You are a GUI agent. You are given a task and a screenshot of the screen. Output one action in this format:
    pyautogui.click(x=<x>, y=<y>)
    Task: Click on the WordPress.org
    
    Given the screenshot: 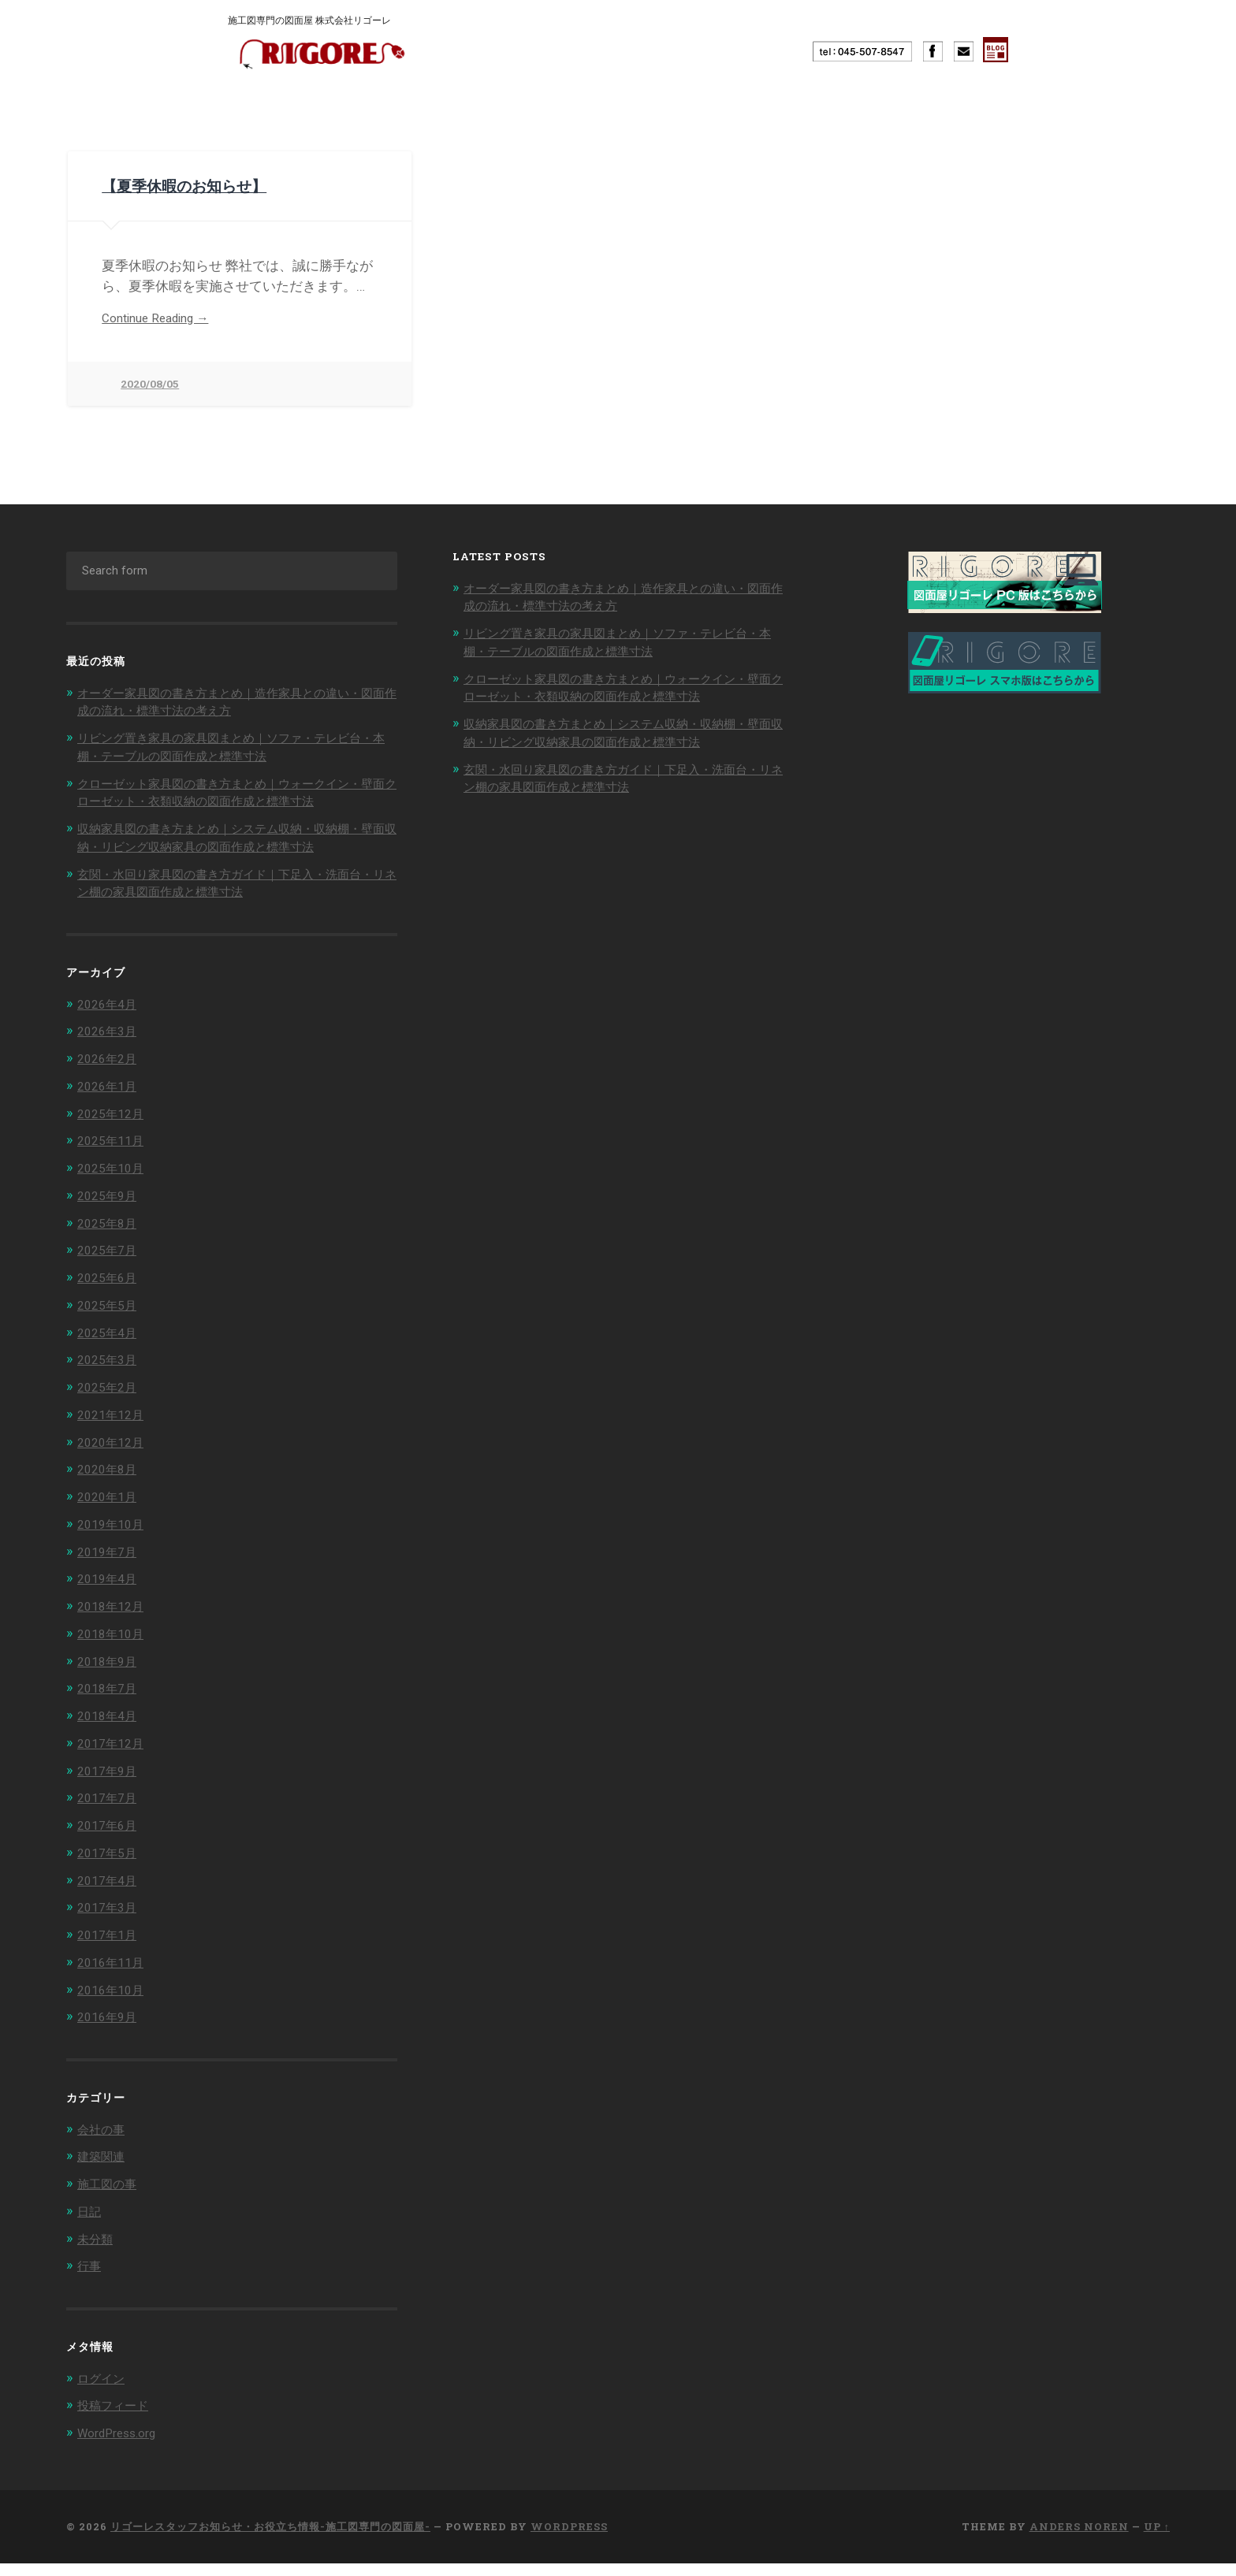 What is the action you would take?
    pyautogui.click(x=122, y=2446)
    